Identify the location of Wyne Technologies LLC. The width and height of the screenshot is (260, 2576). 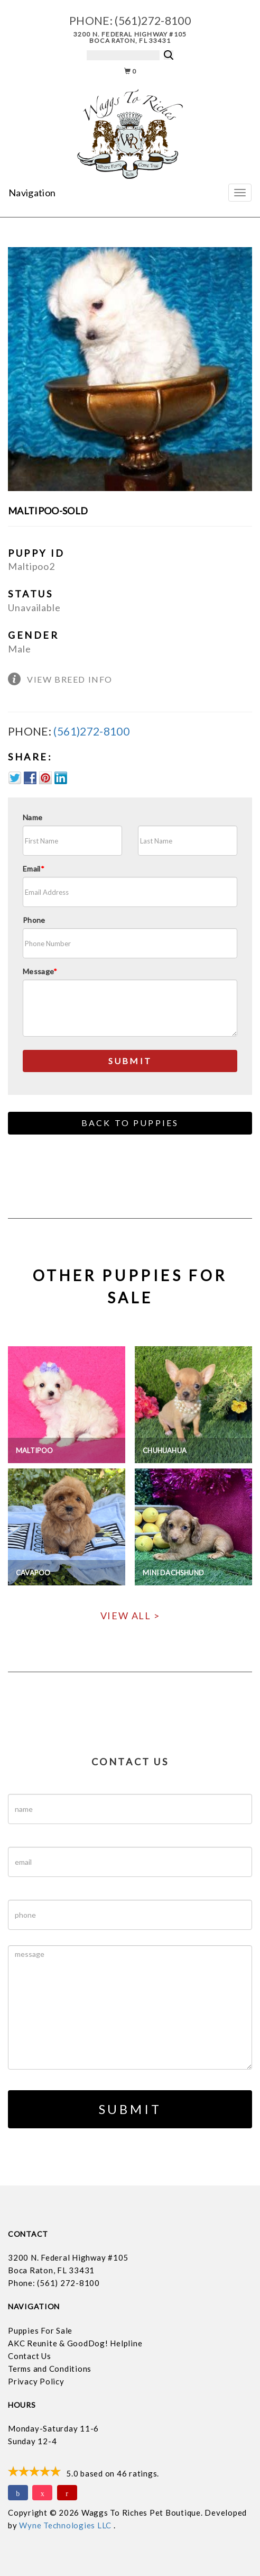
(66, 2525).